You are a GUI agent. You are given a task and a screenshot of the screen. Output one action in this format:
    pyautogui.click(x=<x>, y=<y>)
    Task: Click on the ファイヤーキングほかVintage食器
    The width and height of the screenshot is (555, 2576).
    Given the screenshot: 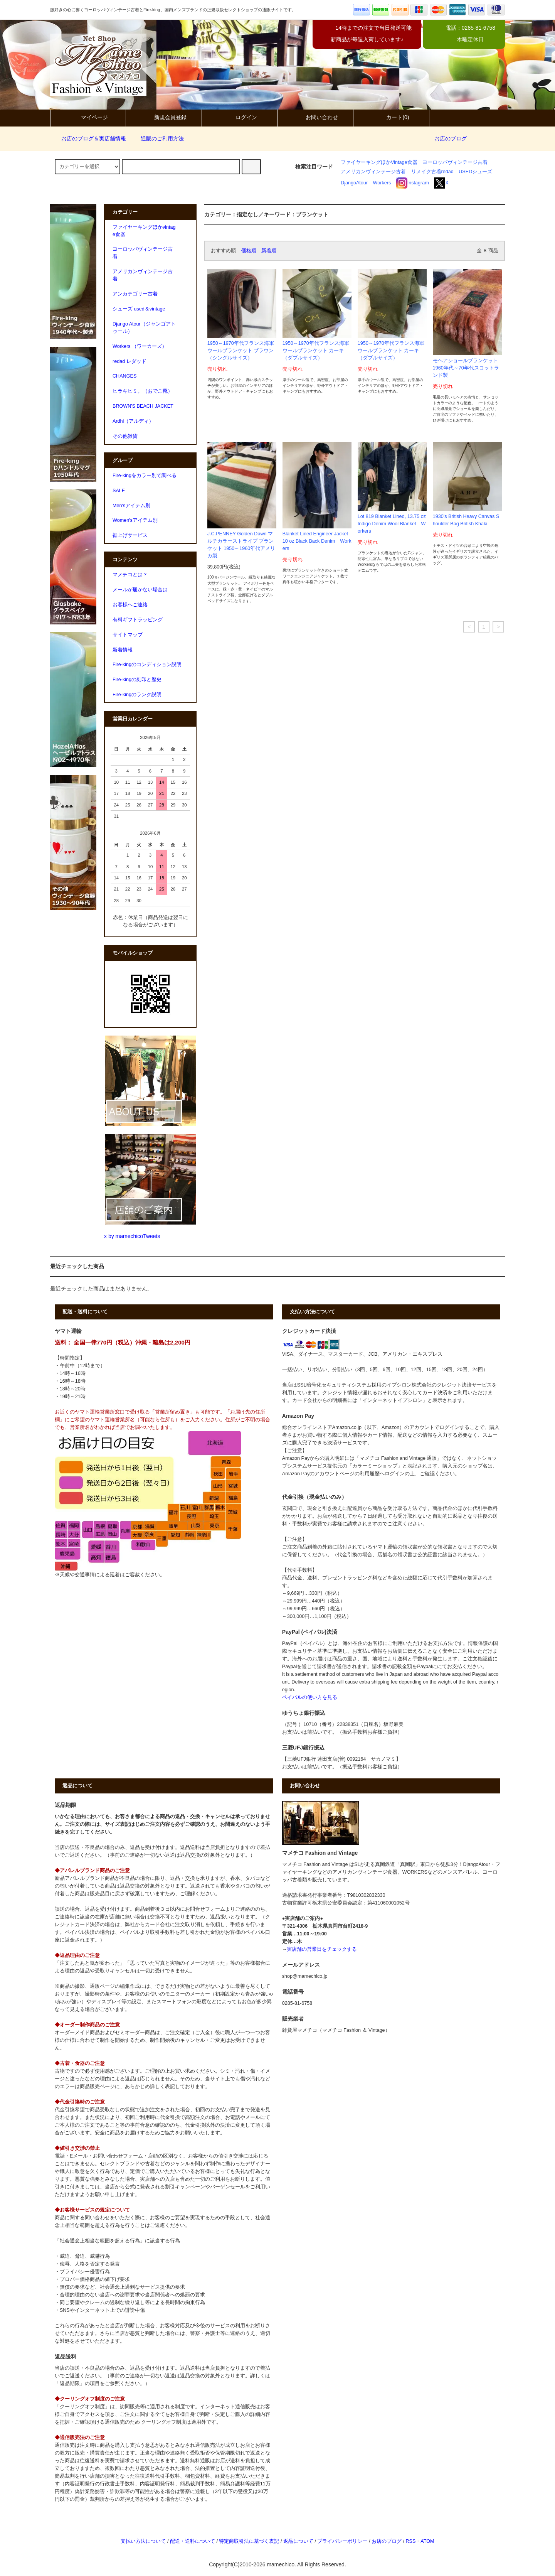 What is the action you would take?
    pyautogui.click(x=379, y=162)
    